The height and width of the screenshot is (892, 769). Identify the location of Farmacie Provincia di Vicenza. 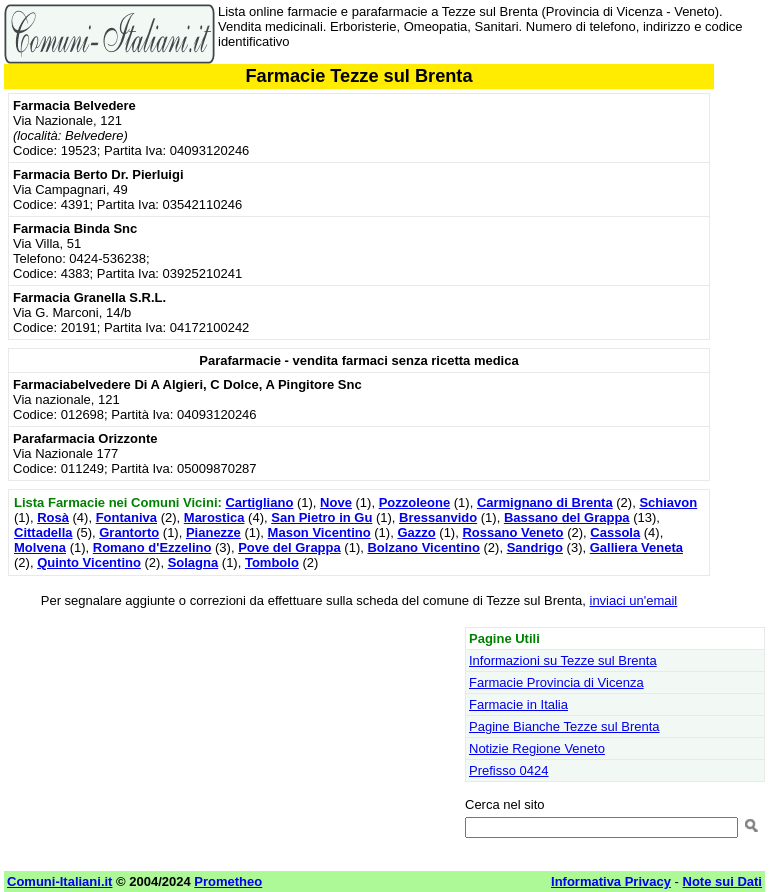
(556, 682).